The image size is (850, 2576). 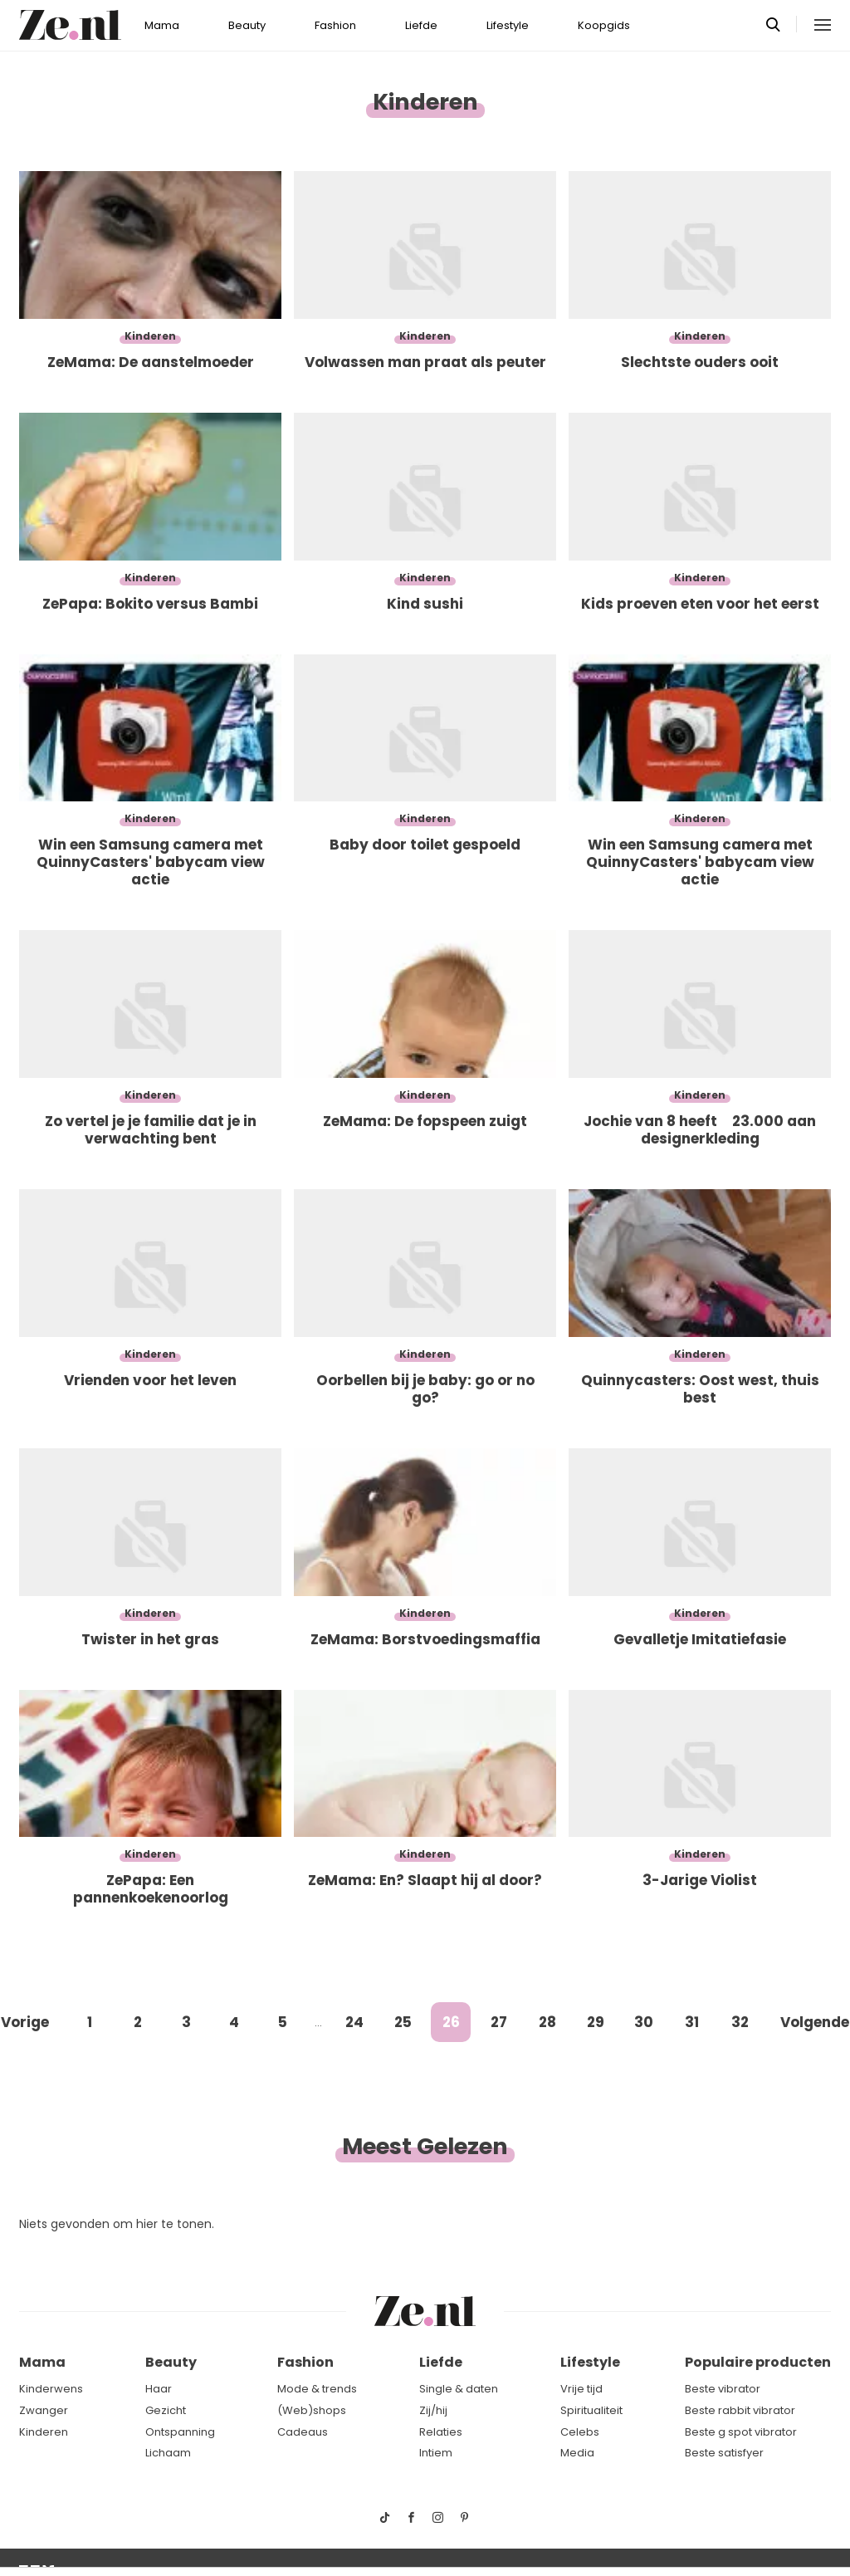 I want to click on Media, so click(x=577, y=2453).